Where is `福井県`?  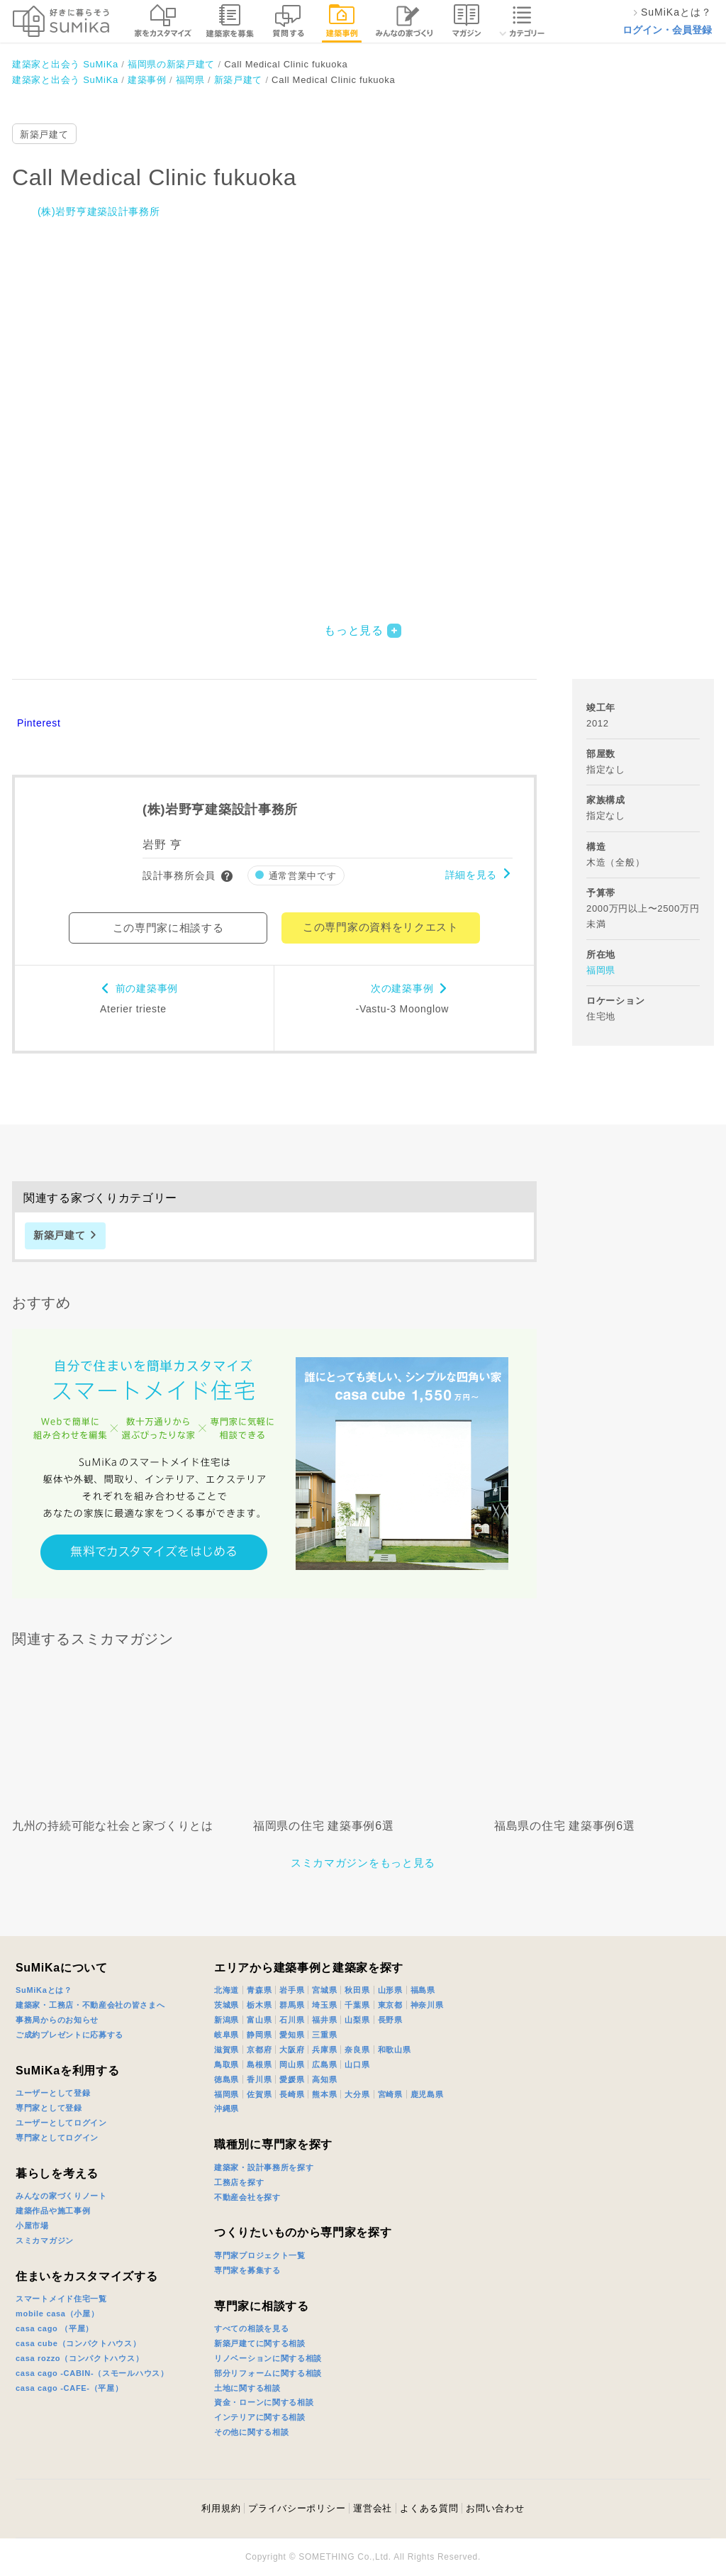
福井県 is located at coordinates (324, 2020).